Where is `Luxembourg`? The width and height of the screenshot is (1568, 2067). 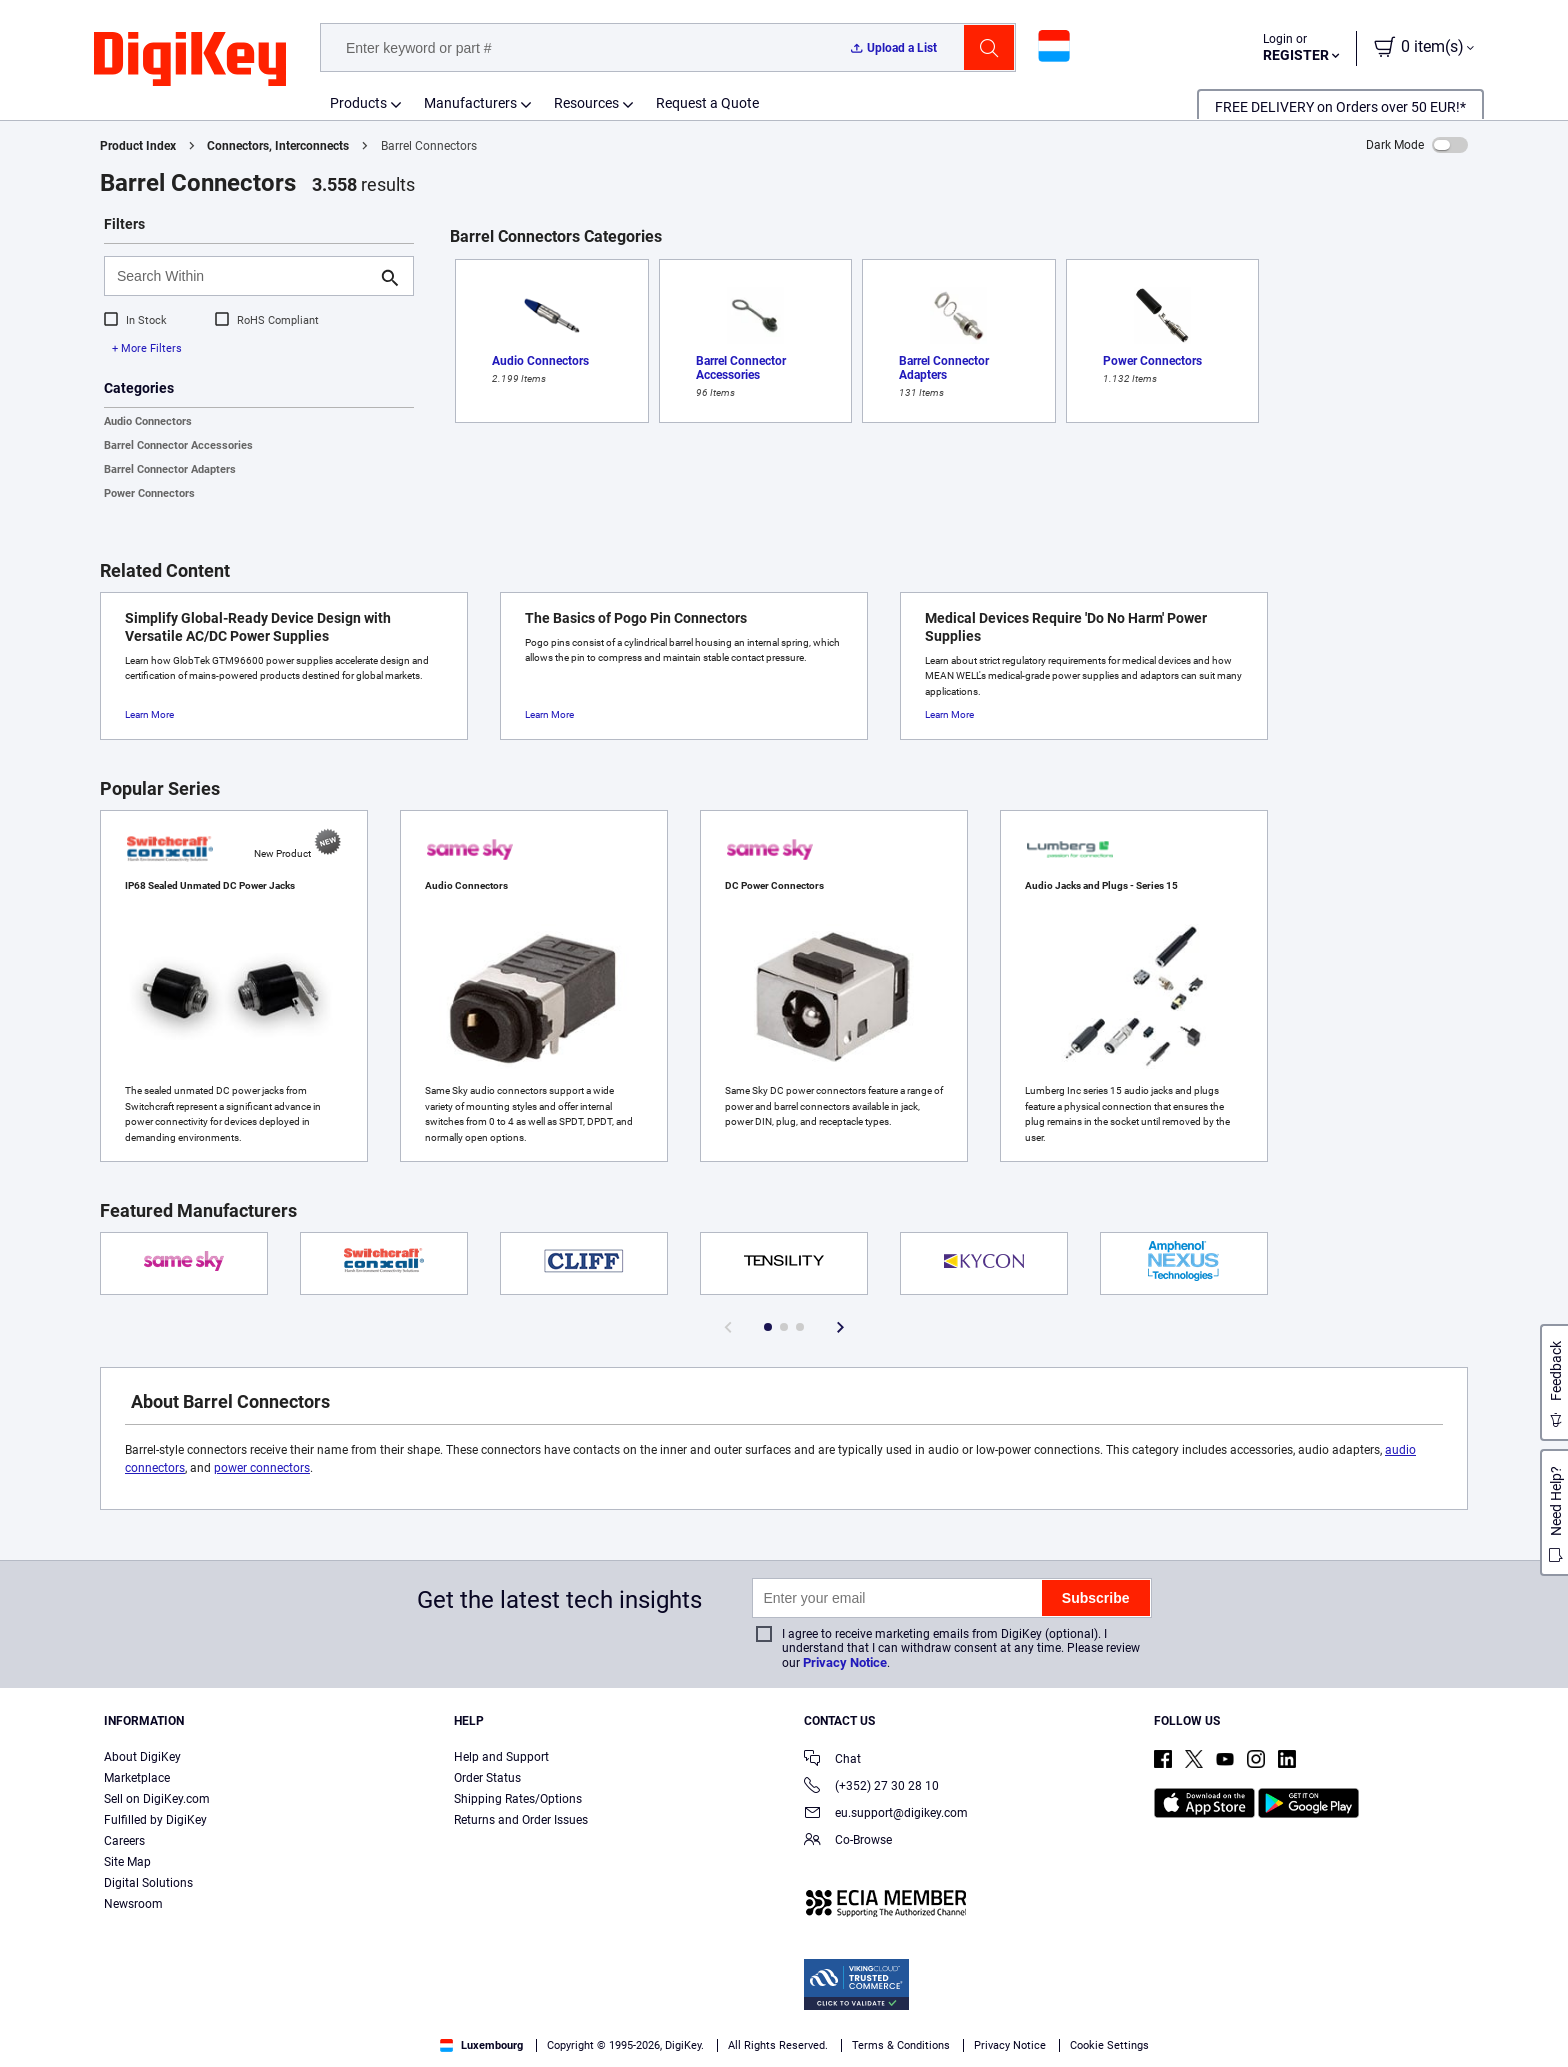 Luxembourg is located at coordinates (481, 2045).